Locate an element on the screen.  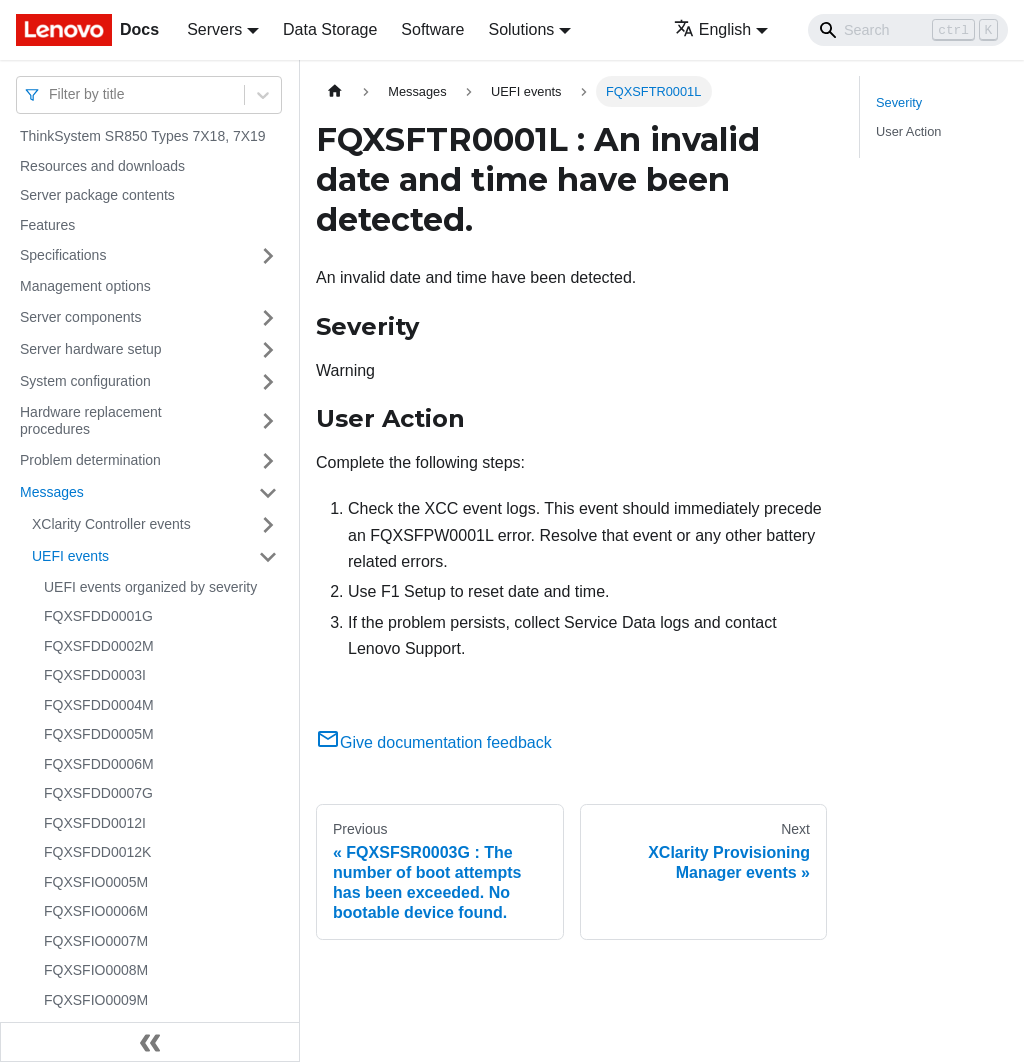
FQXSFIO0009M is located at coordinates (96, 1000).